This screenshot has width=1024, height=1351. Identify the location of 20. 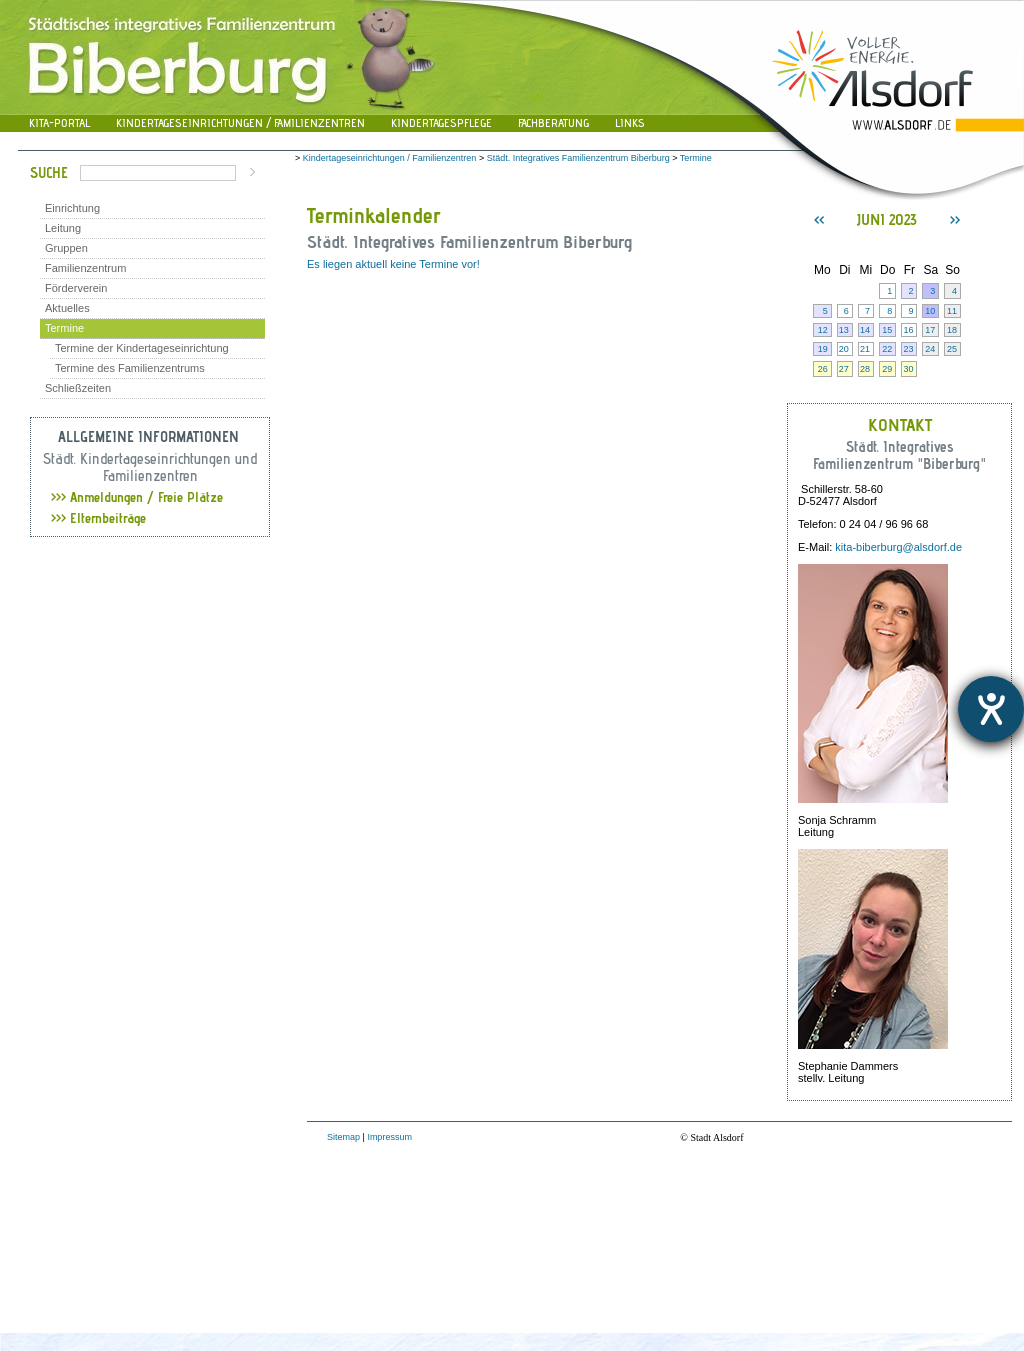
(844, 349).